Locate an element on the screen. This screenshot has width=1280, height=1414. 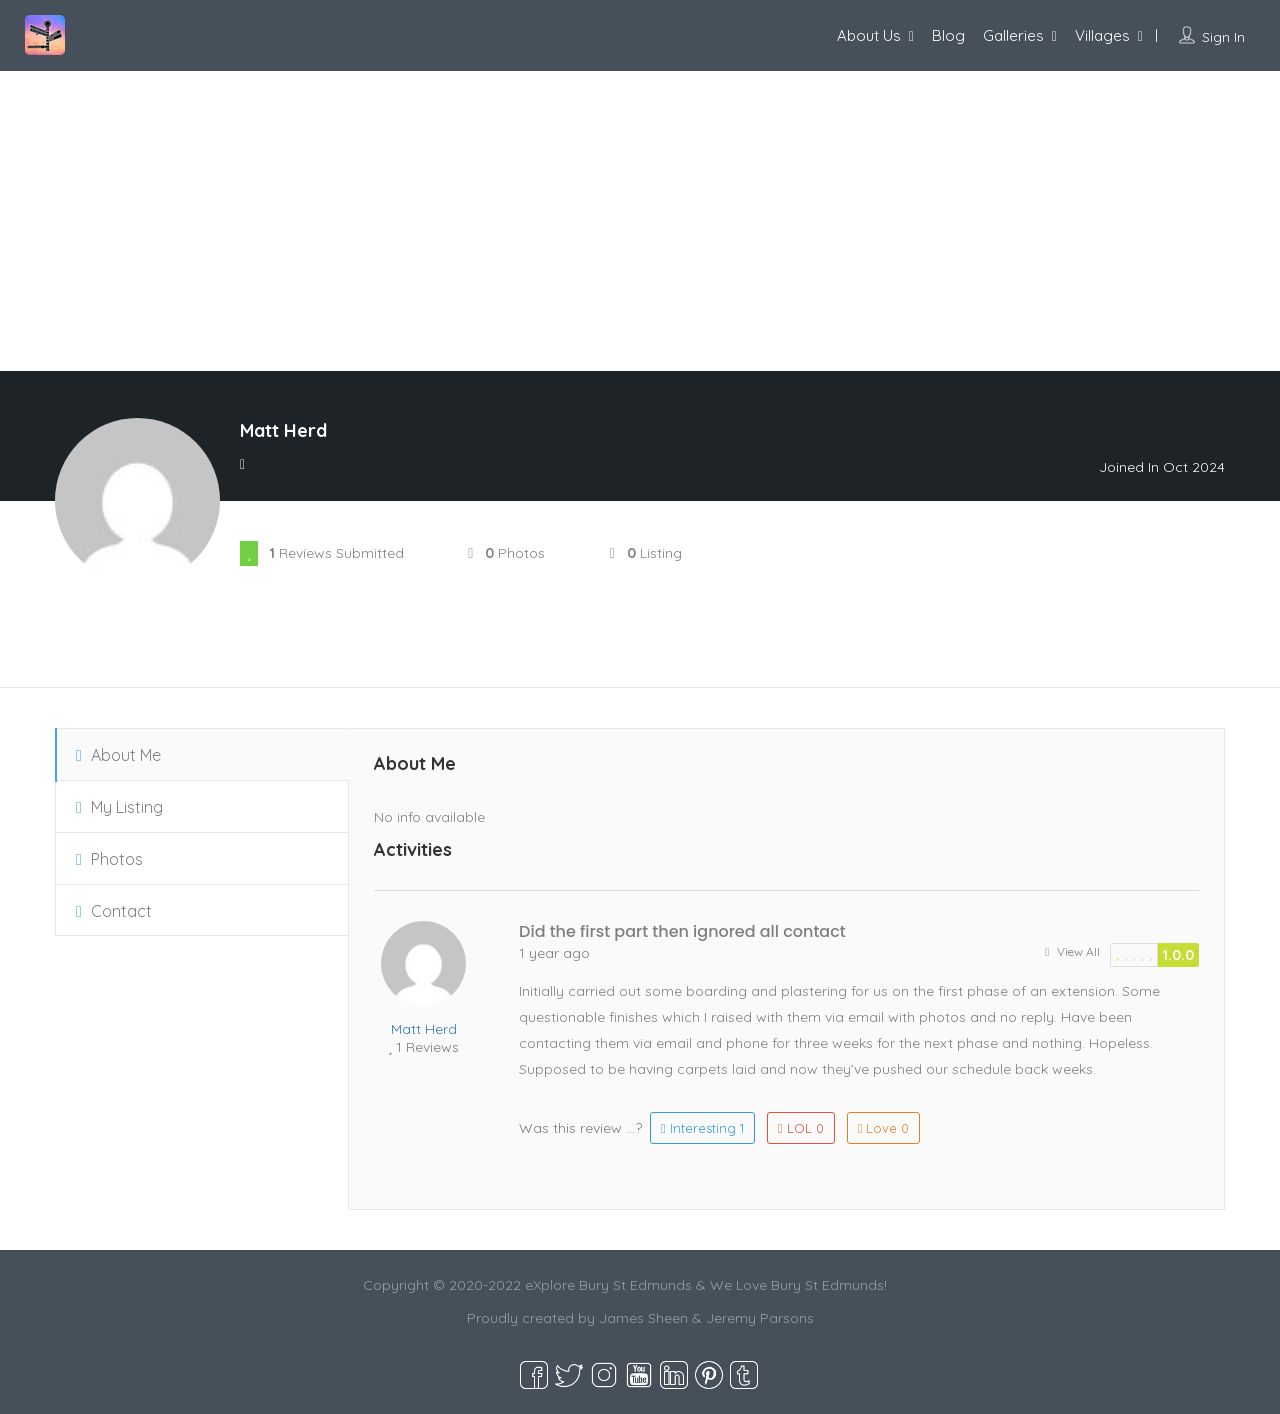
View All is located at coordinates (1072, 951).